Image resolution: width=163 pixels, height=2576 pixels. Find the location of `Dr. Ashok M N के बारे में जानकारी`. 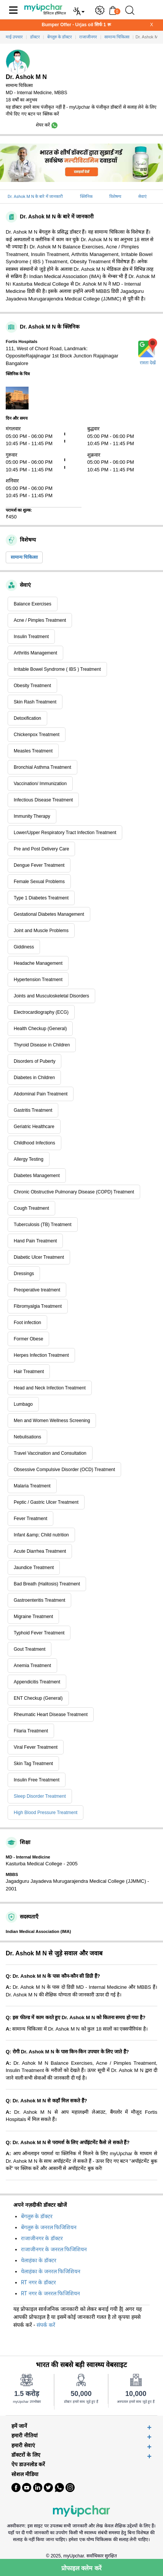

Dr. Ashok M N के बारे में जानकारी is located at coordinates (35, 196).